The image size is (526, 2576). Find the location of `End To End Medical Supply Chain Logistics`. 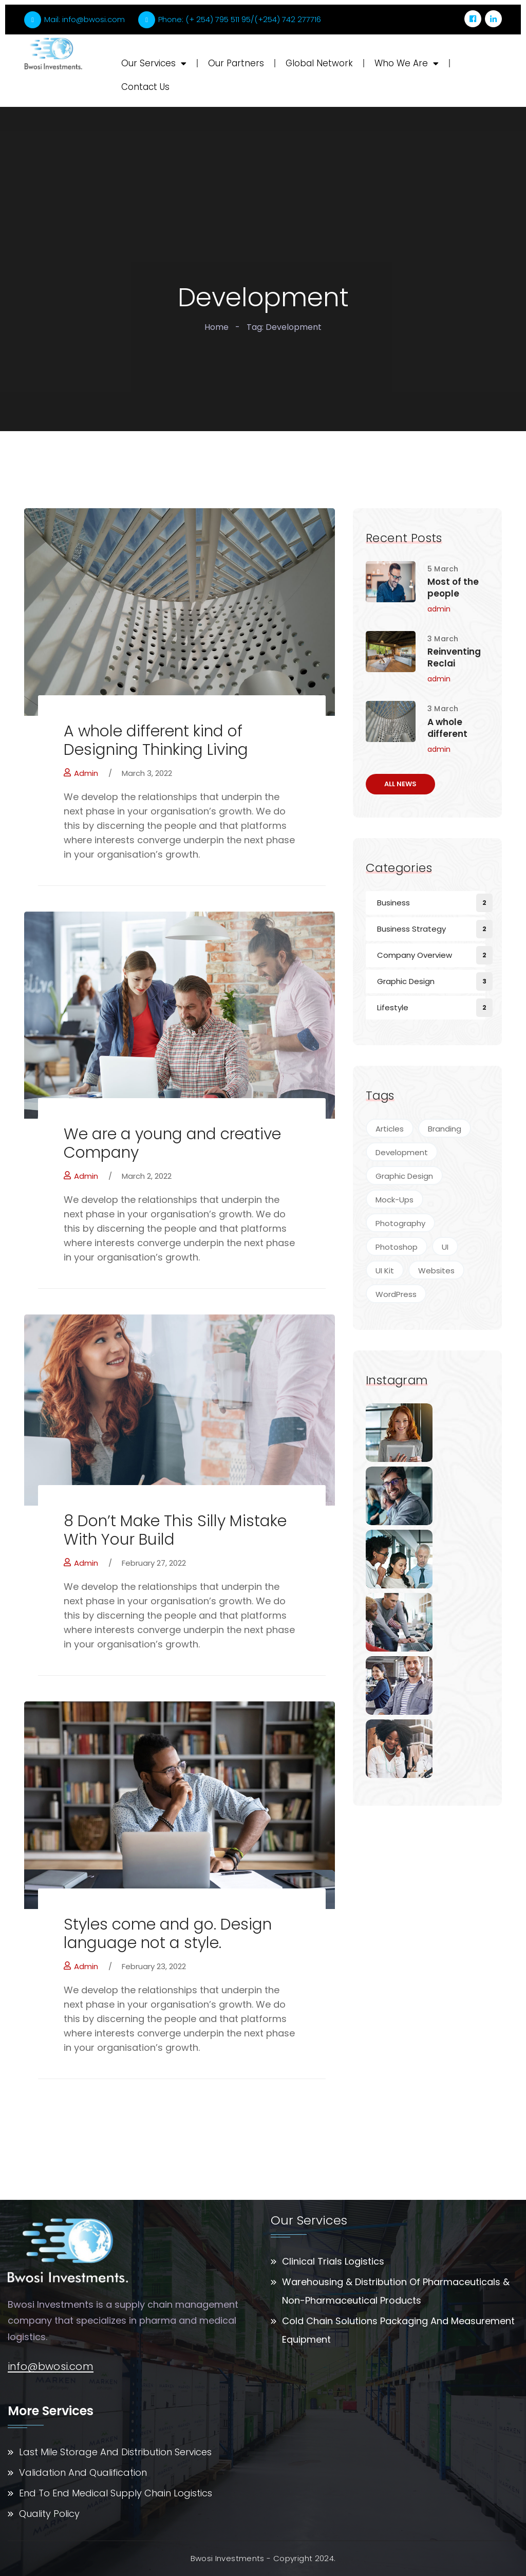

End To End Medical Supply Chain Logistics is located at coordinates (115, 2493).